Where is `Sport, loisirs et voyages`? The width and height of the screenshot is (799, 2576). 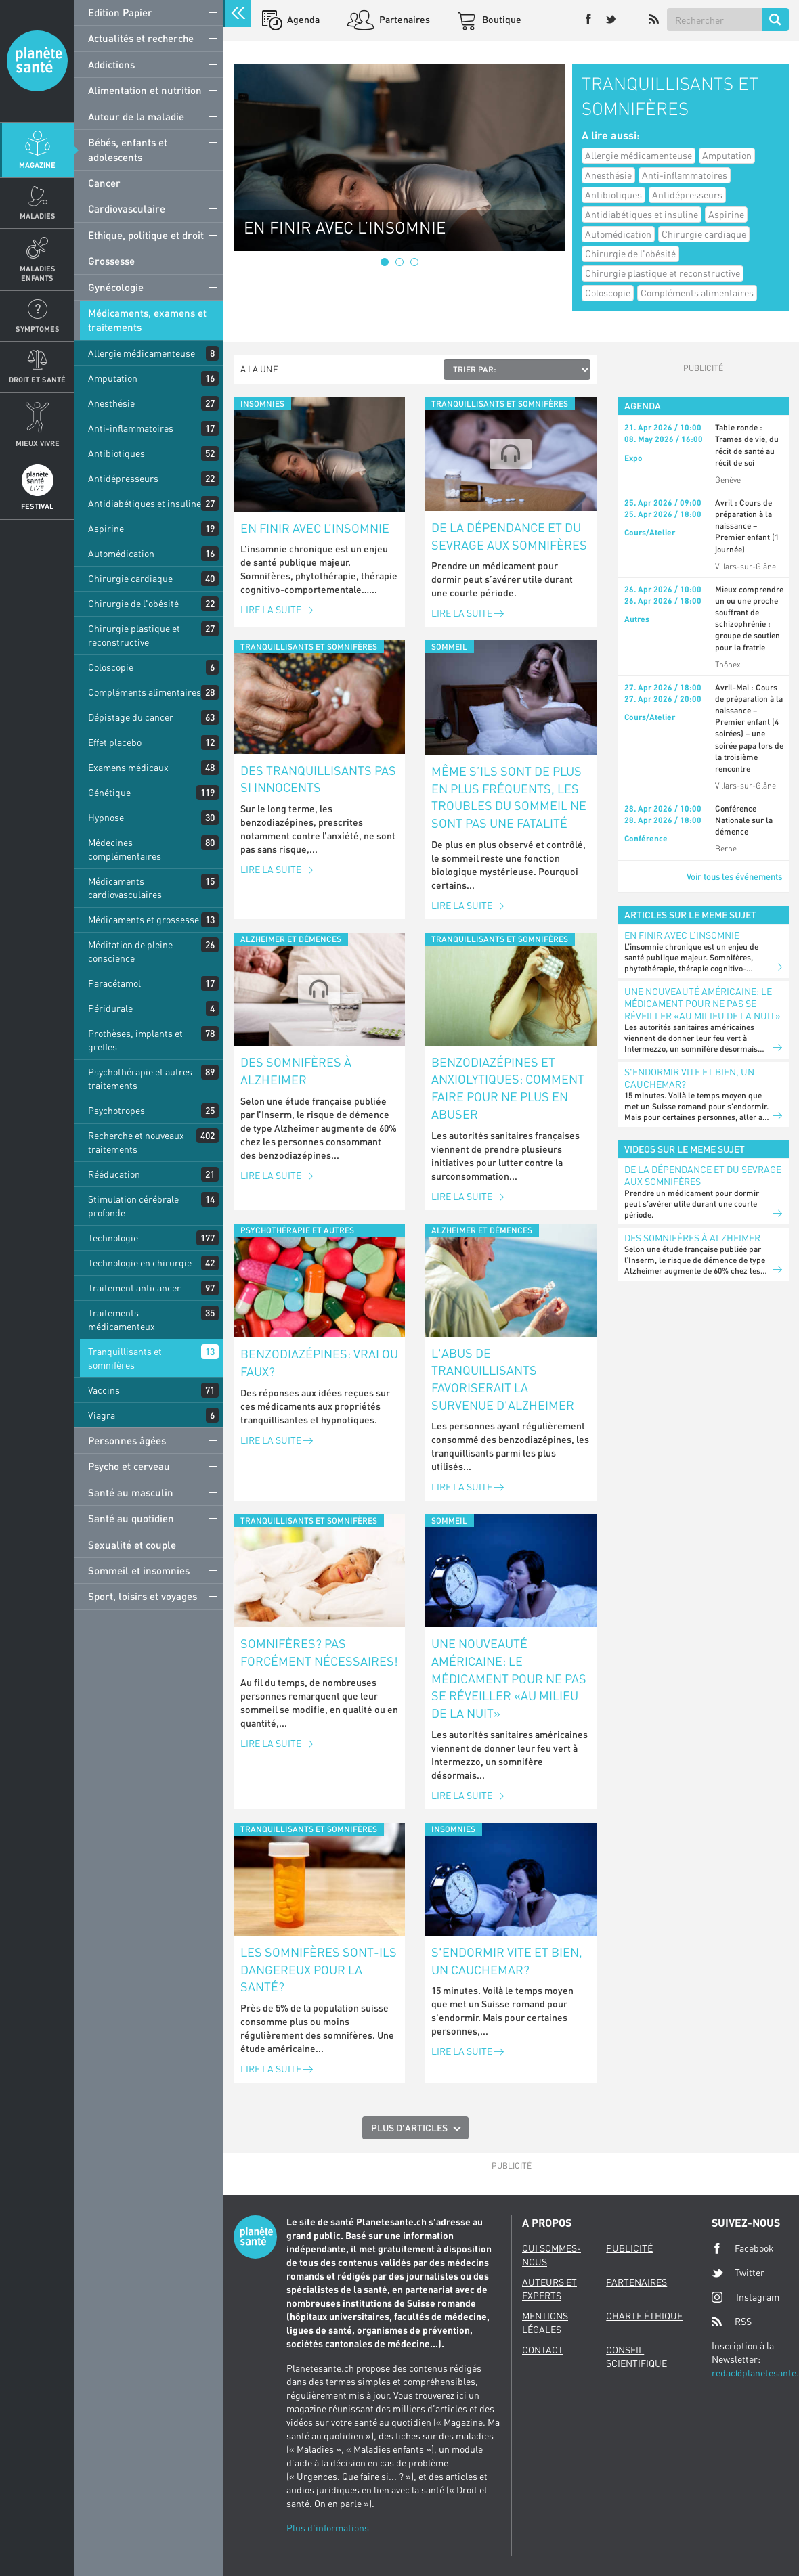
Sport, loisirs et voyages is located at coordinates (142, 1596).